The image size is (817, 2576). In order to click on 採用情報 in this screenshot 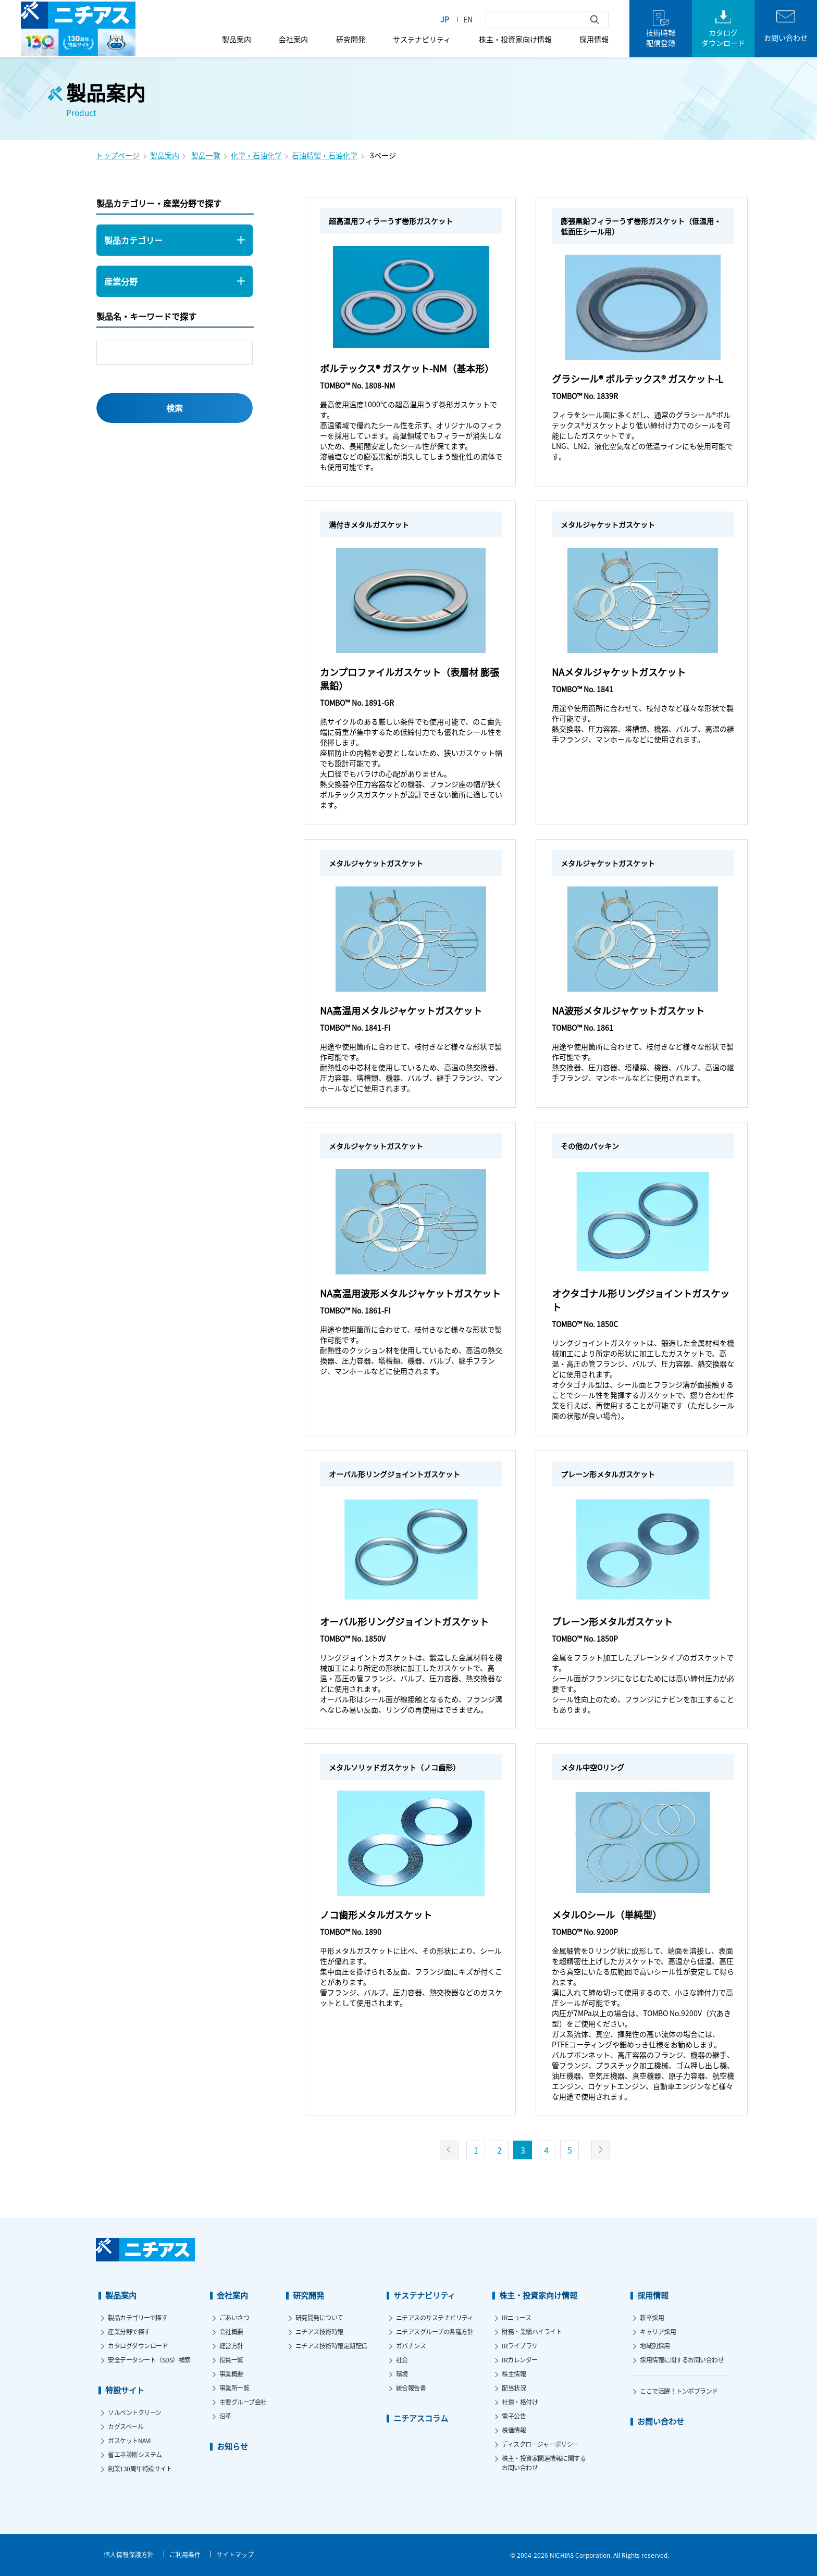, I will do `click(594, 39)`.